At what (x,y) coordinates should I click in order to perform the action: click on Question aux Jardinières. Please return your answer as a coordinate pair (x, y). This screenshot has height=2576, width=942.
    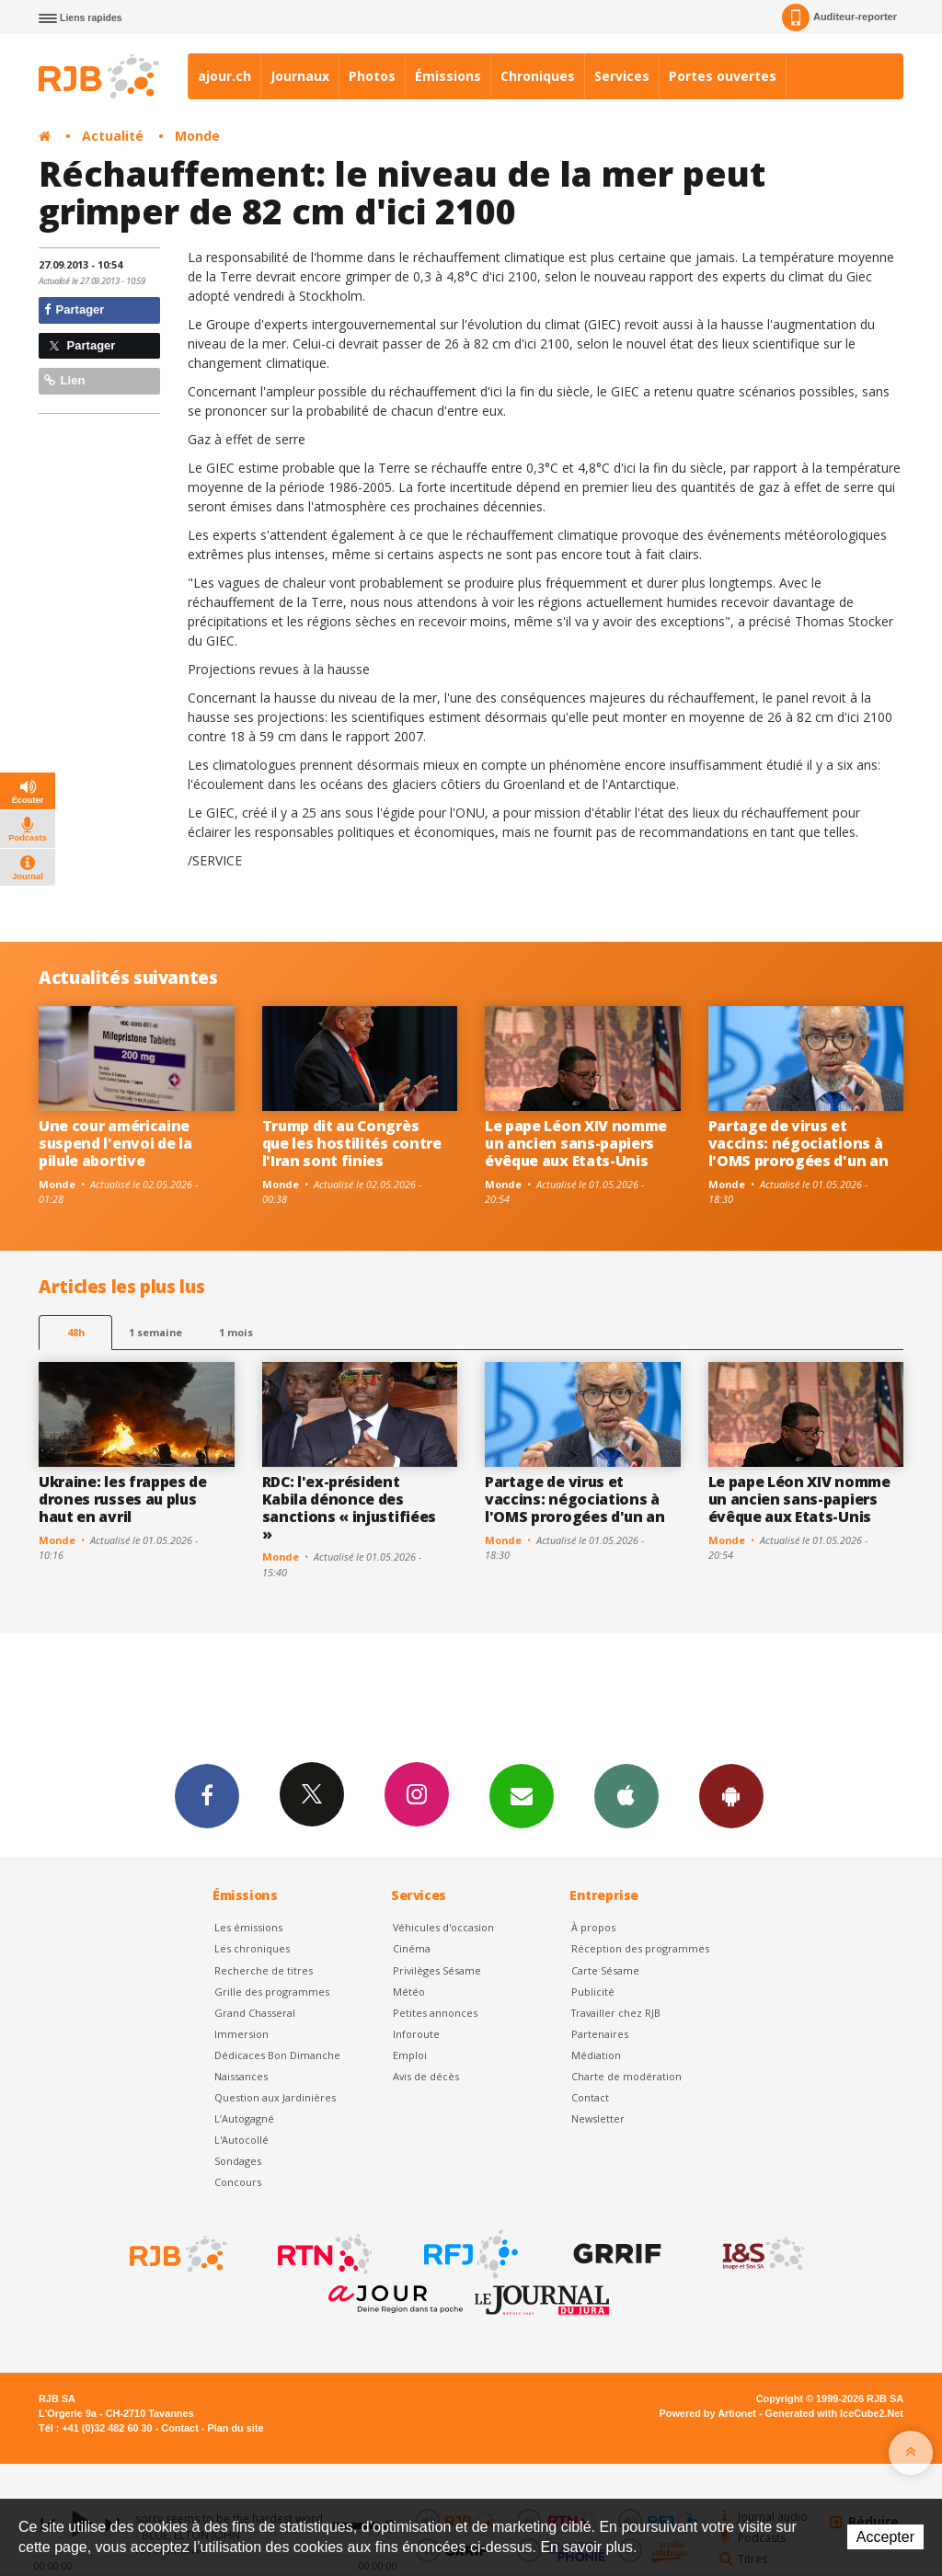
    Looking at the image, I should click on (275, 2097).